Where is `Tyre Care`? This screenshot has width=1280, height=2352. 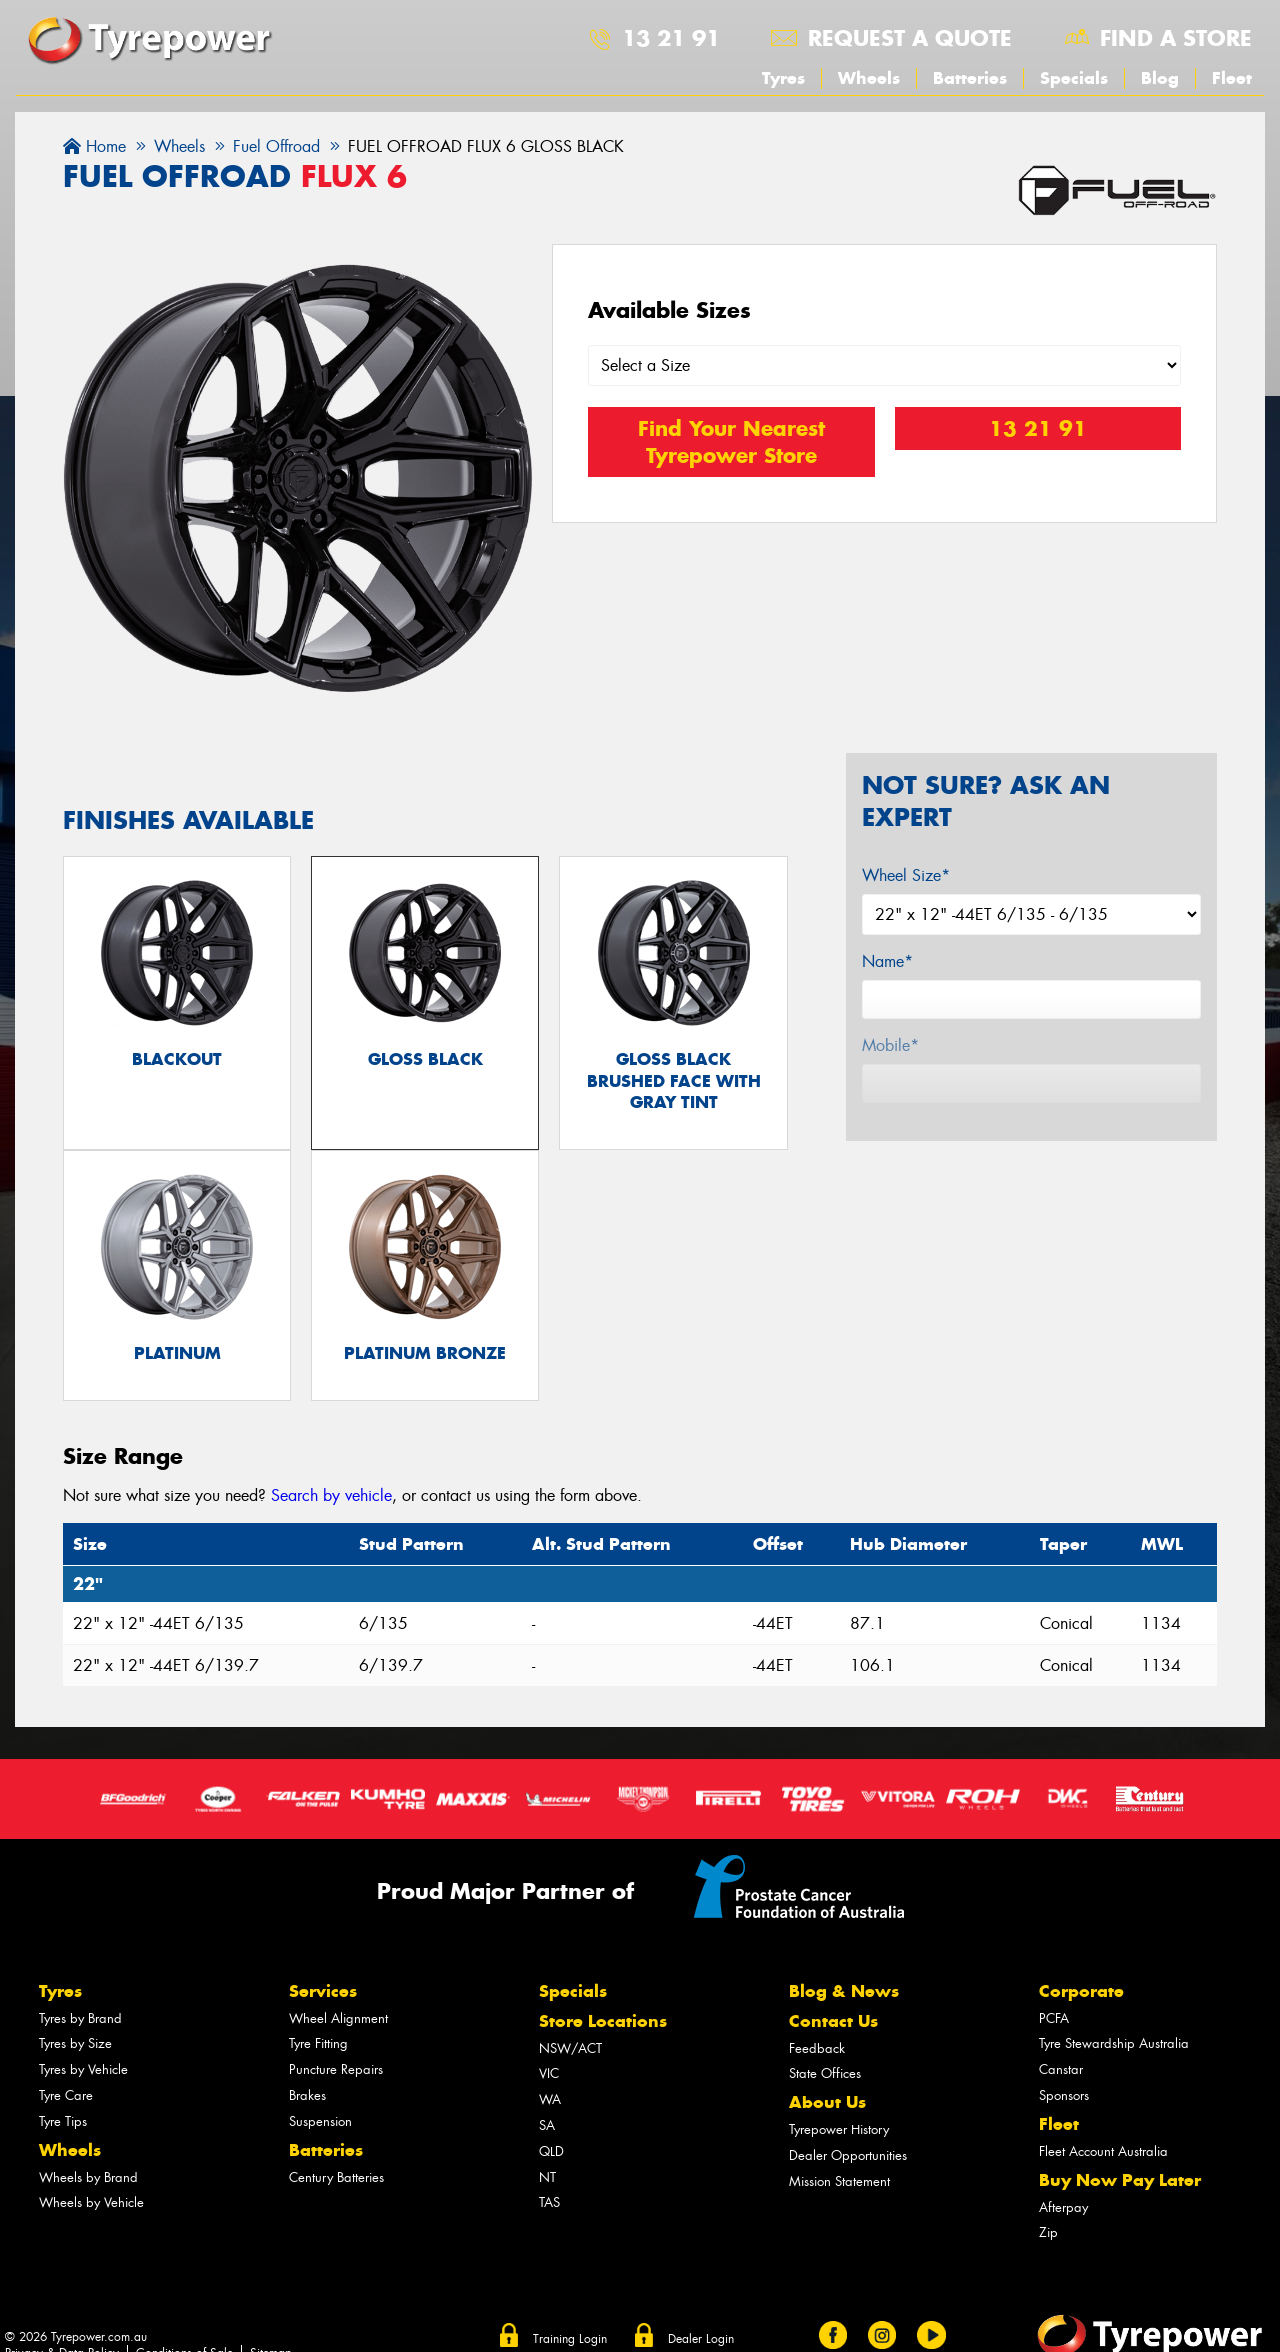
Tyre Care is located at coordinates (66, 2099).